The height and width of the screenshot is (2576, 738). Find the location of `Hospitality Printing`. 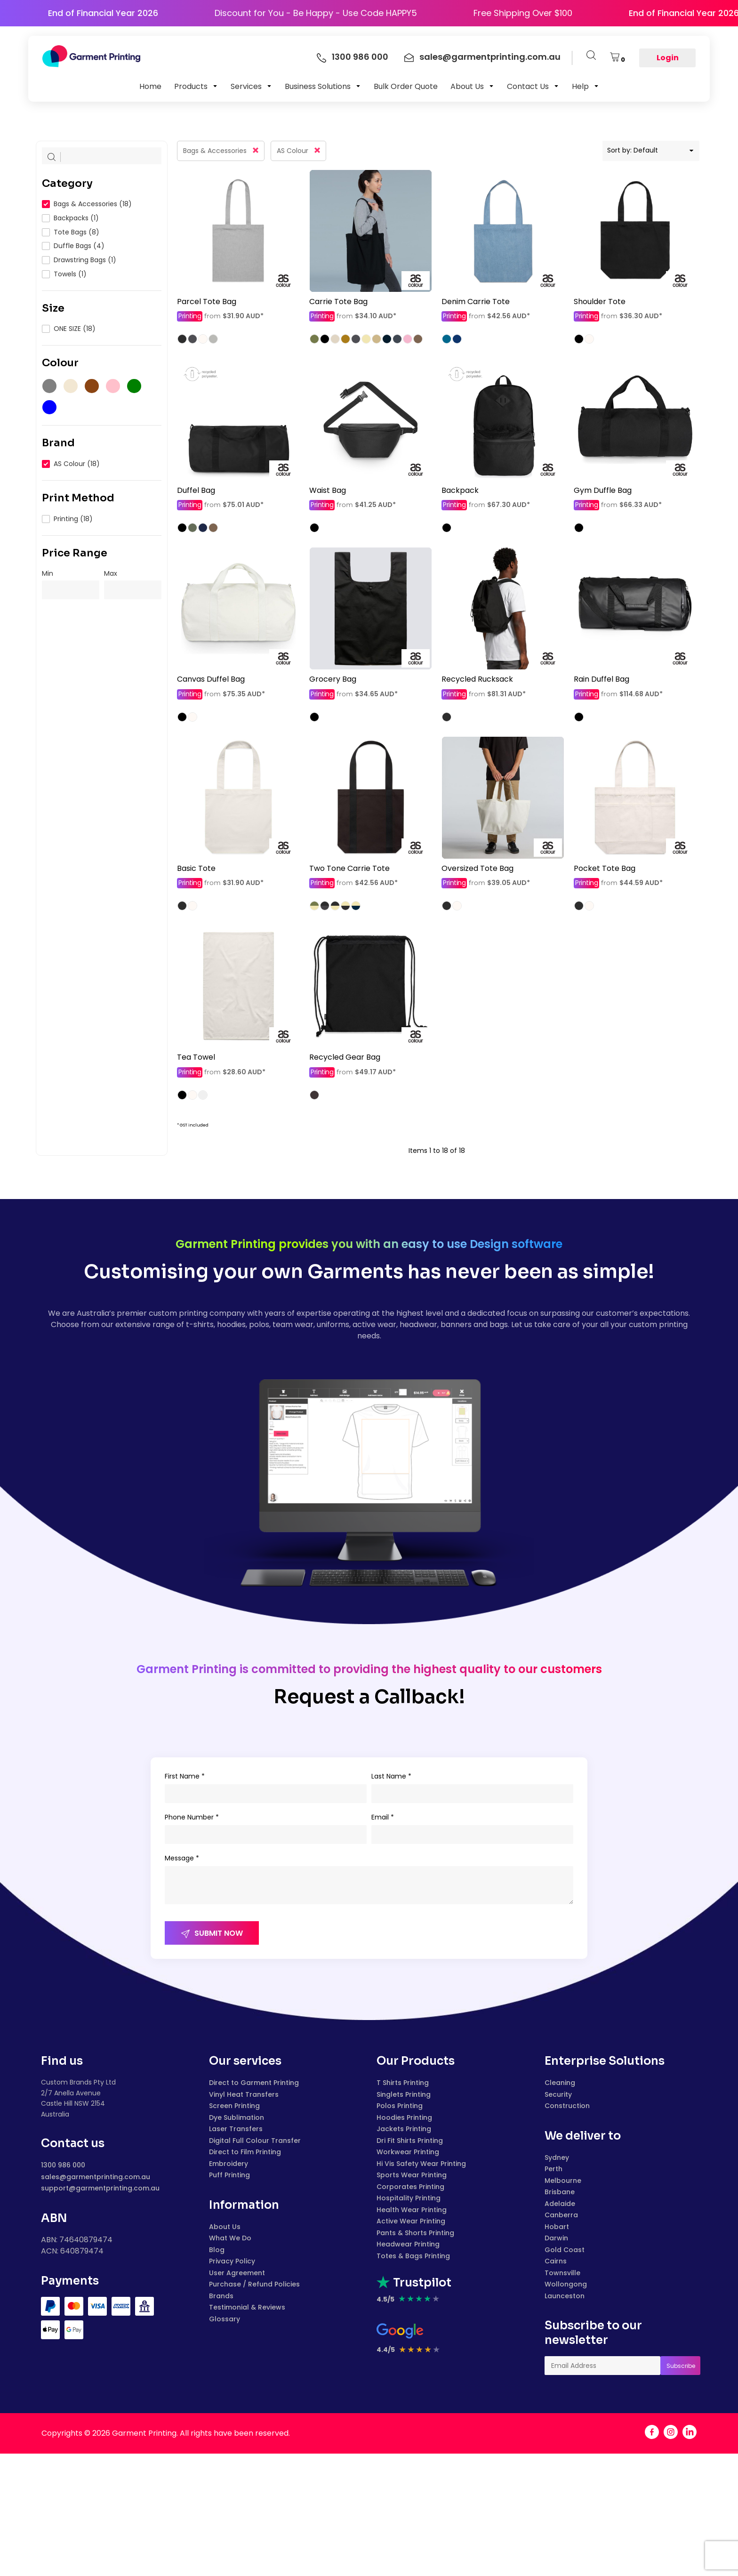

Hospitality Printing is located at coordinates (409, 2198).